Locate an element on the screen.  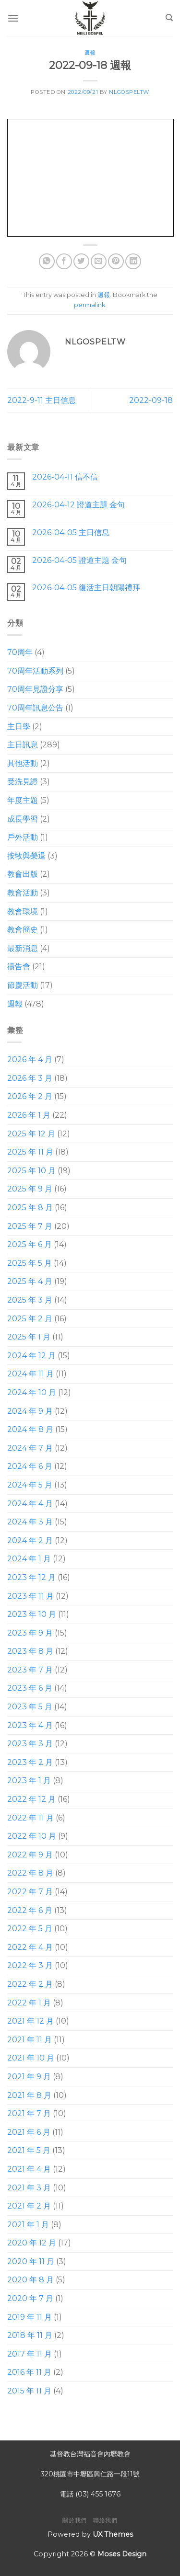
2022-09-18 is located at coordinates (151, 400).